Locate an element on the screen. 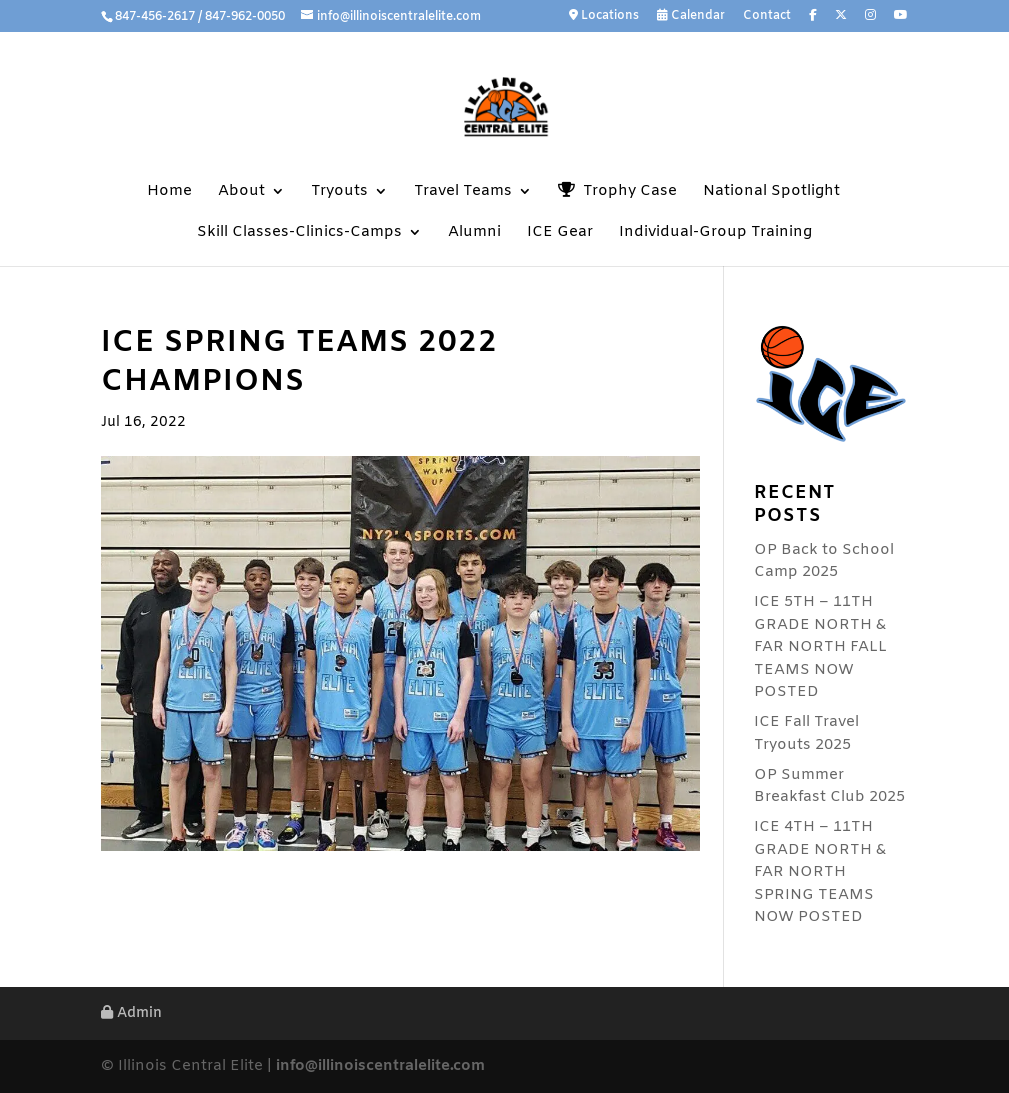 The height and width of the screenshot is (1093, 1009). Calendar is located at coordinates (691, 16).